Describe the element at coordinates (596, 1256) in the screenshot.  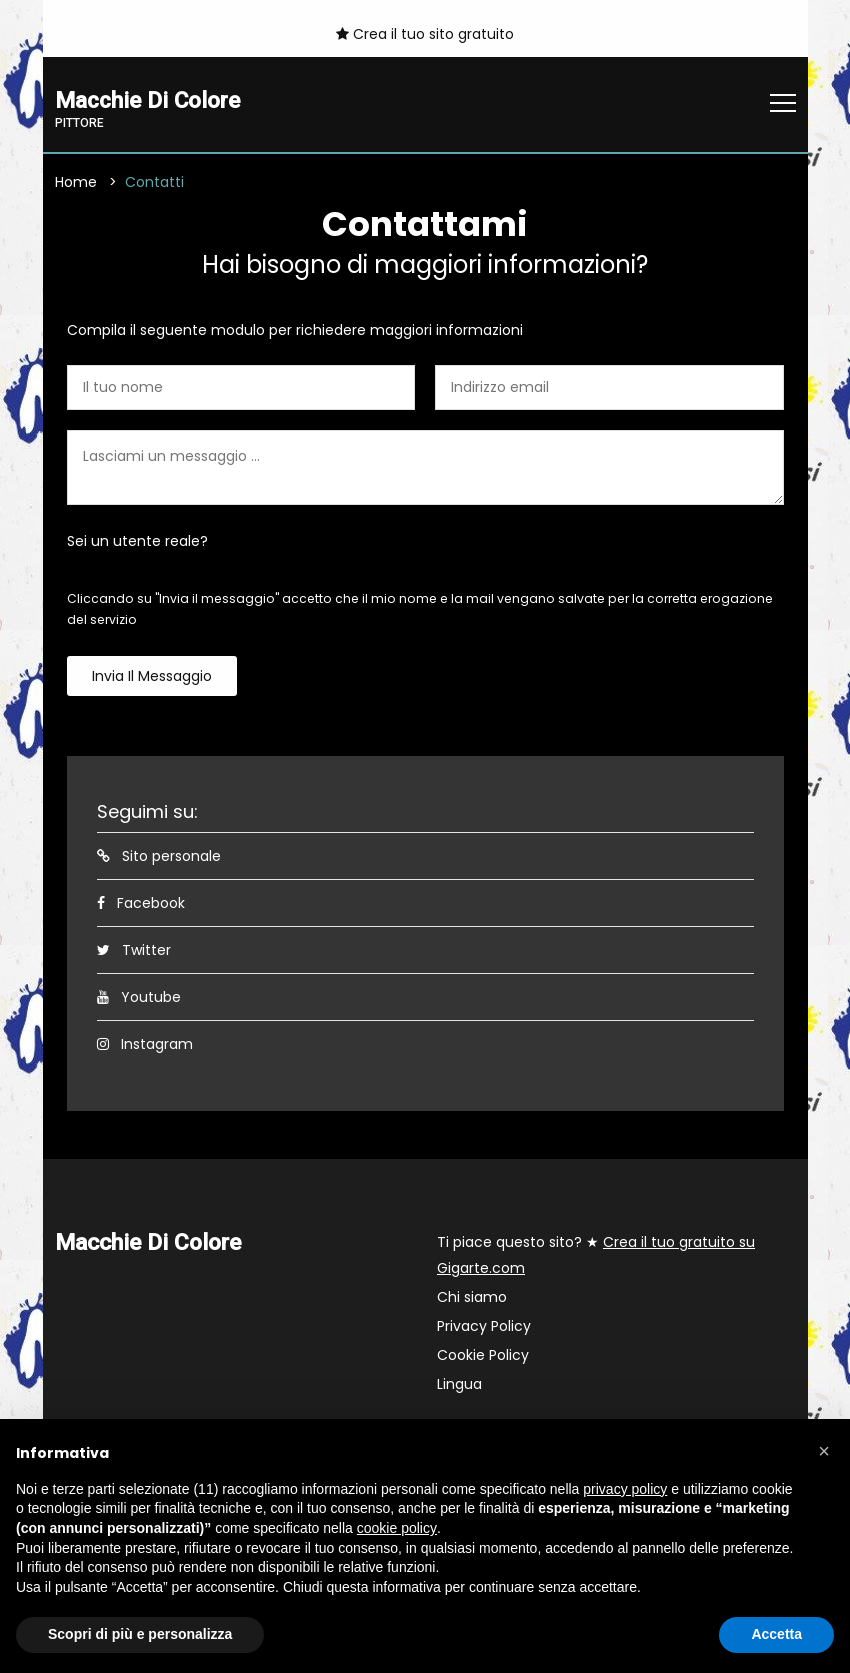
I see `Ti piace questo sito? ★` at that location.